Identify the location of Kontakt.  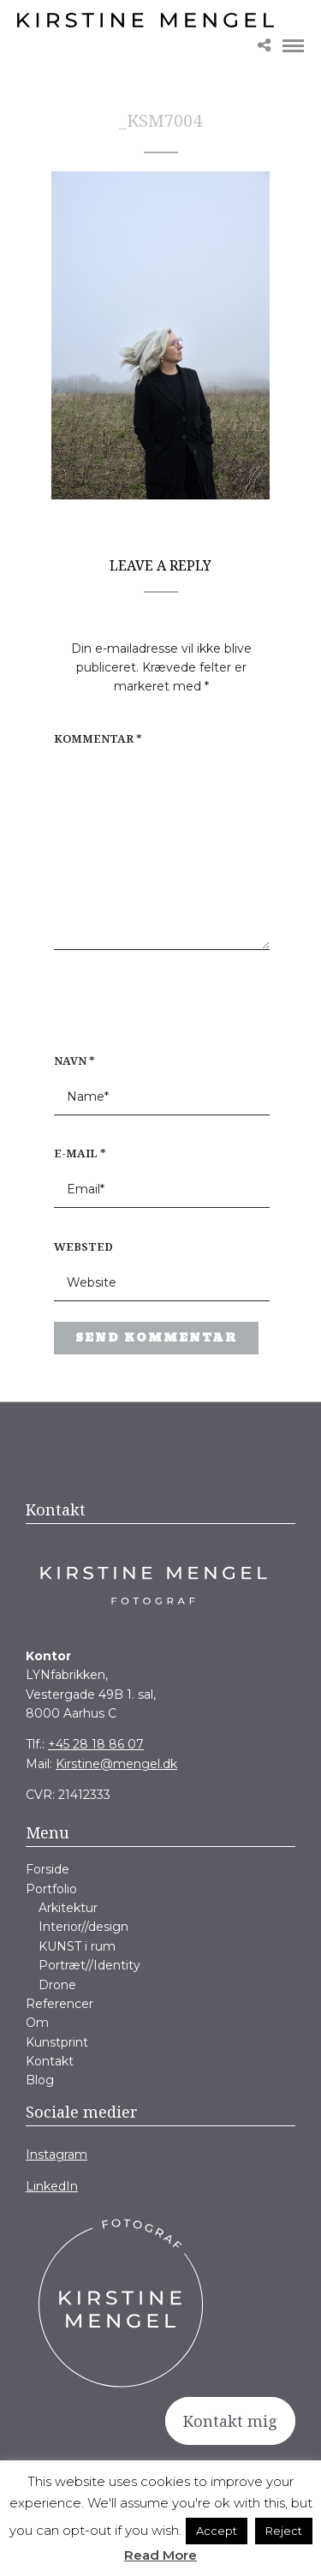
(50, 2061).